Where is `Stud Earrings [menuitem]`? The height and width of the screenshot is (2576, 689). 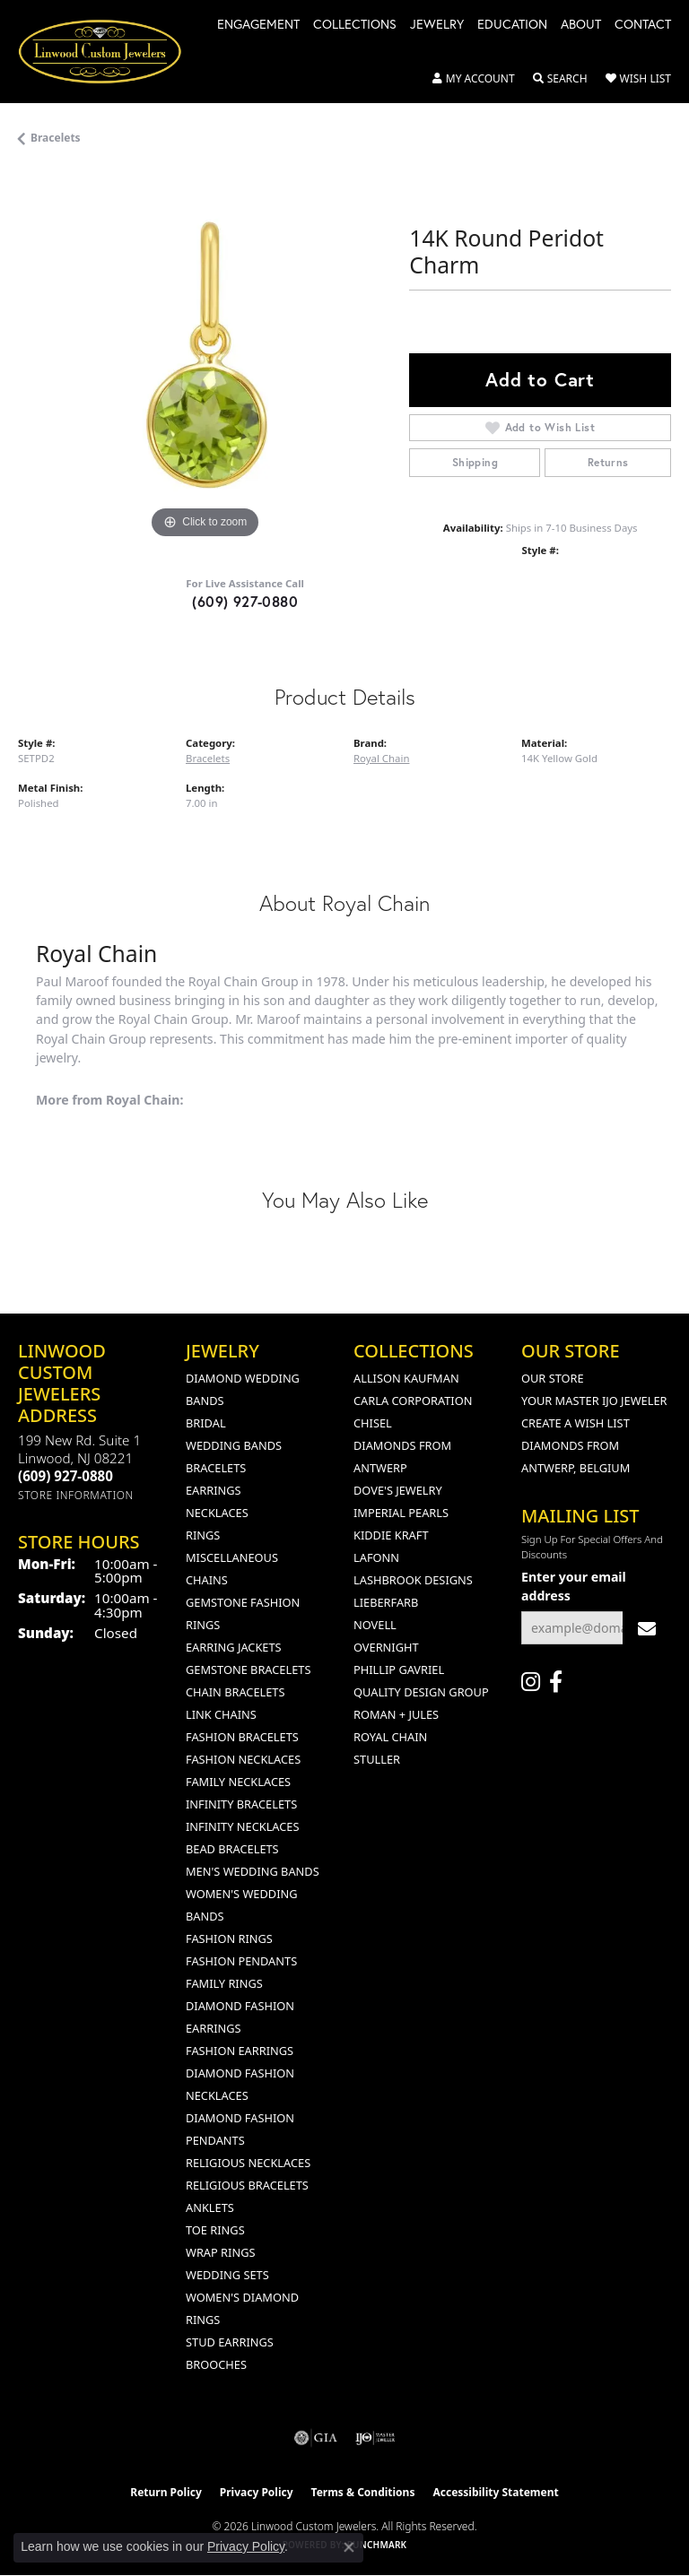
Stud Earrings [menuitem] is located at coordinates (230, 2342).